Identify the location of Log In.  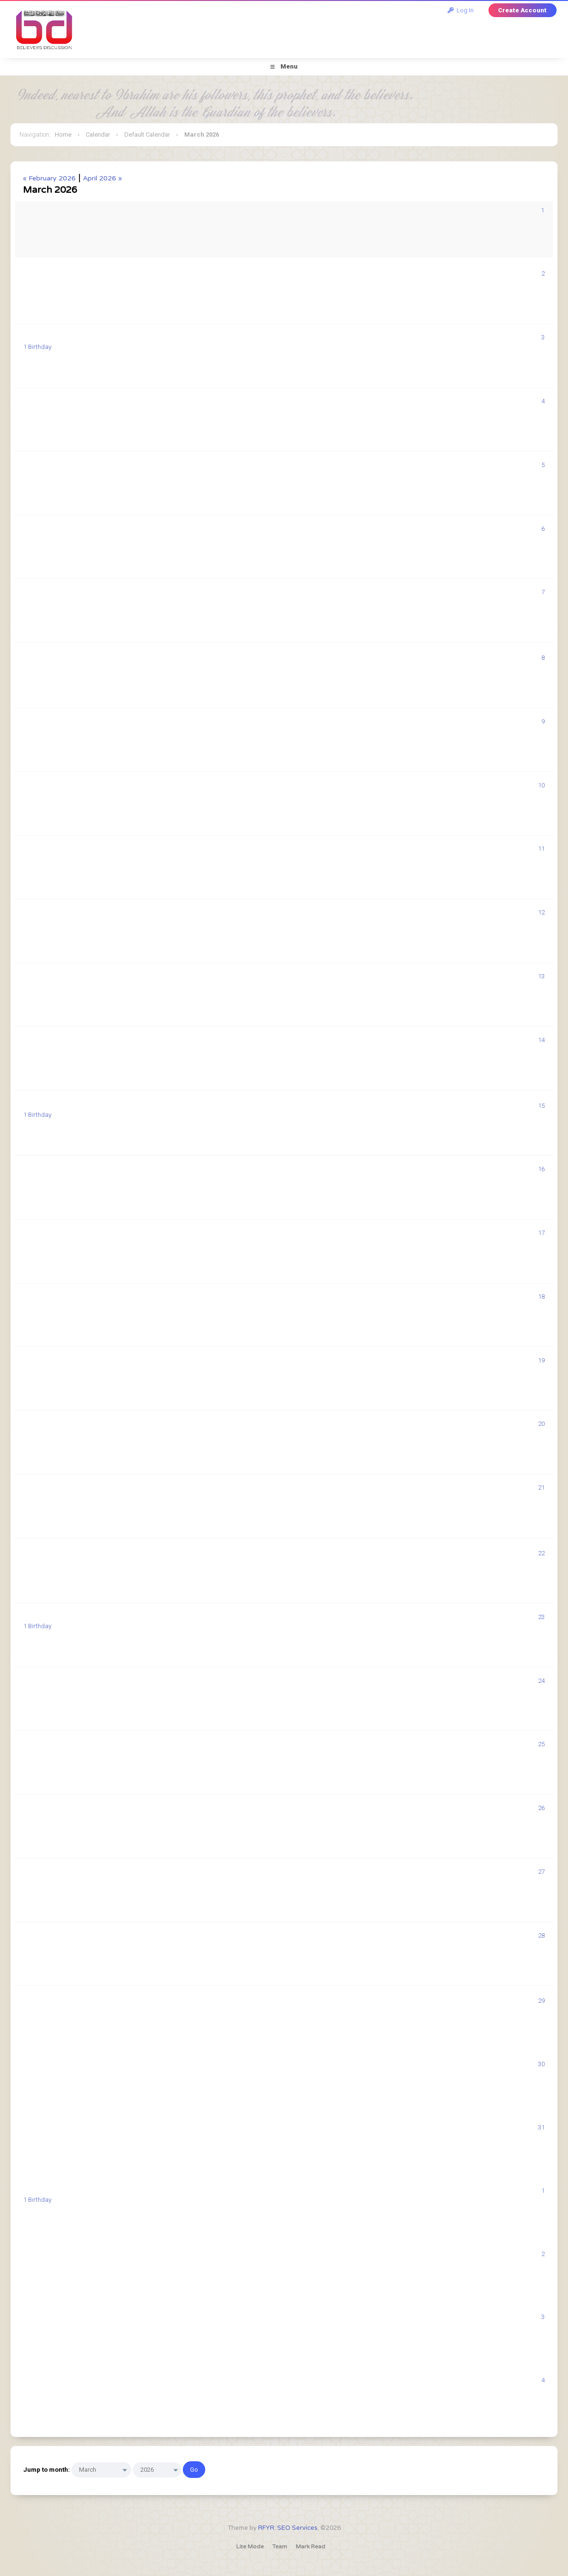
(461, 10).